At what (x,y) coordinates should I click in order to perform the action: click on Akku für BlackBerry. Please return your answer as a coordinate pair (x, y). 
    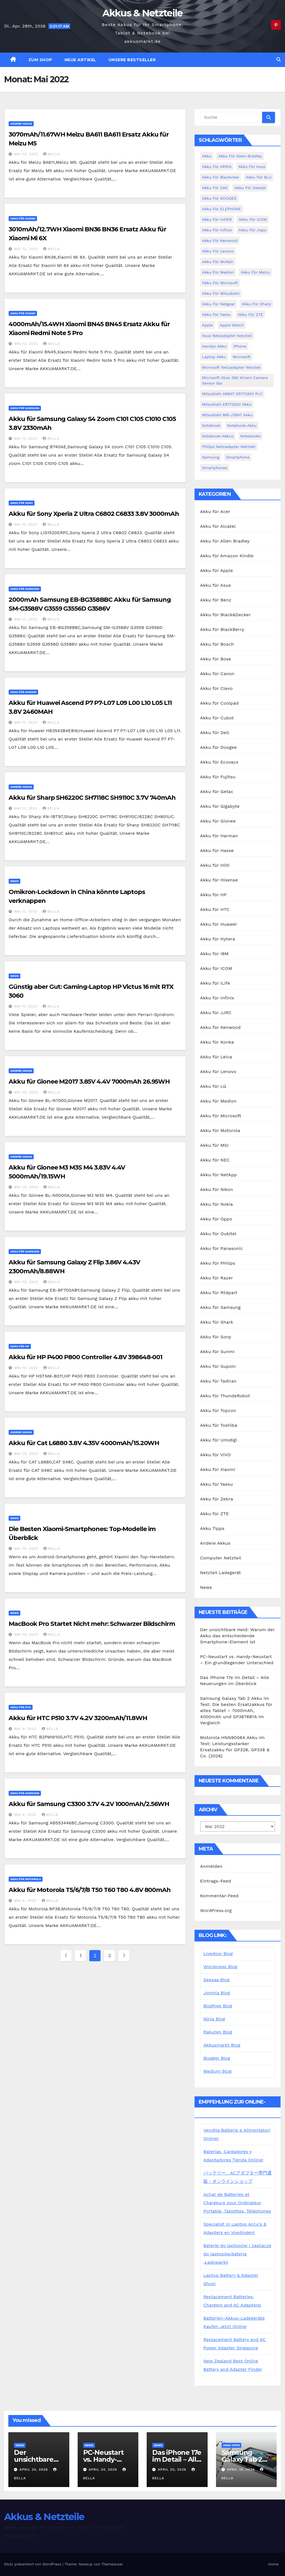
    Looking at the image, I should click on (222, 629).